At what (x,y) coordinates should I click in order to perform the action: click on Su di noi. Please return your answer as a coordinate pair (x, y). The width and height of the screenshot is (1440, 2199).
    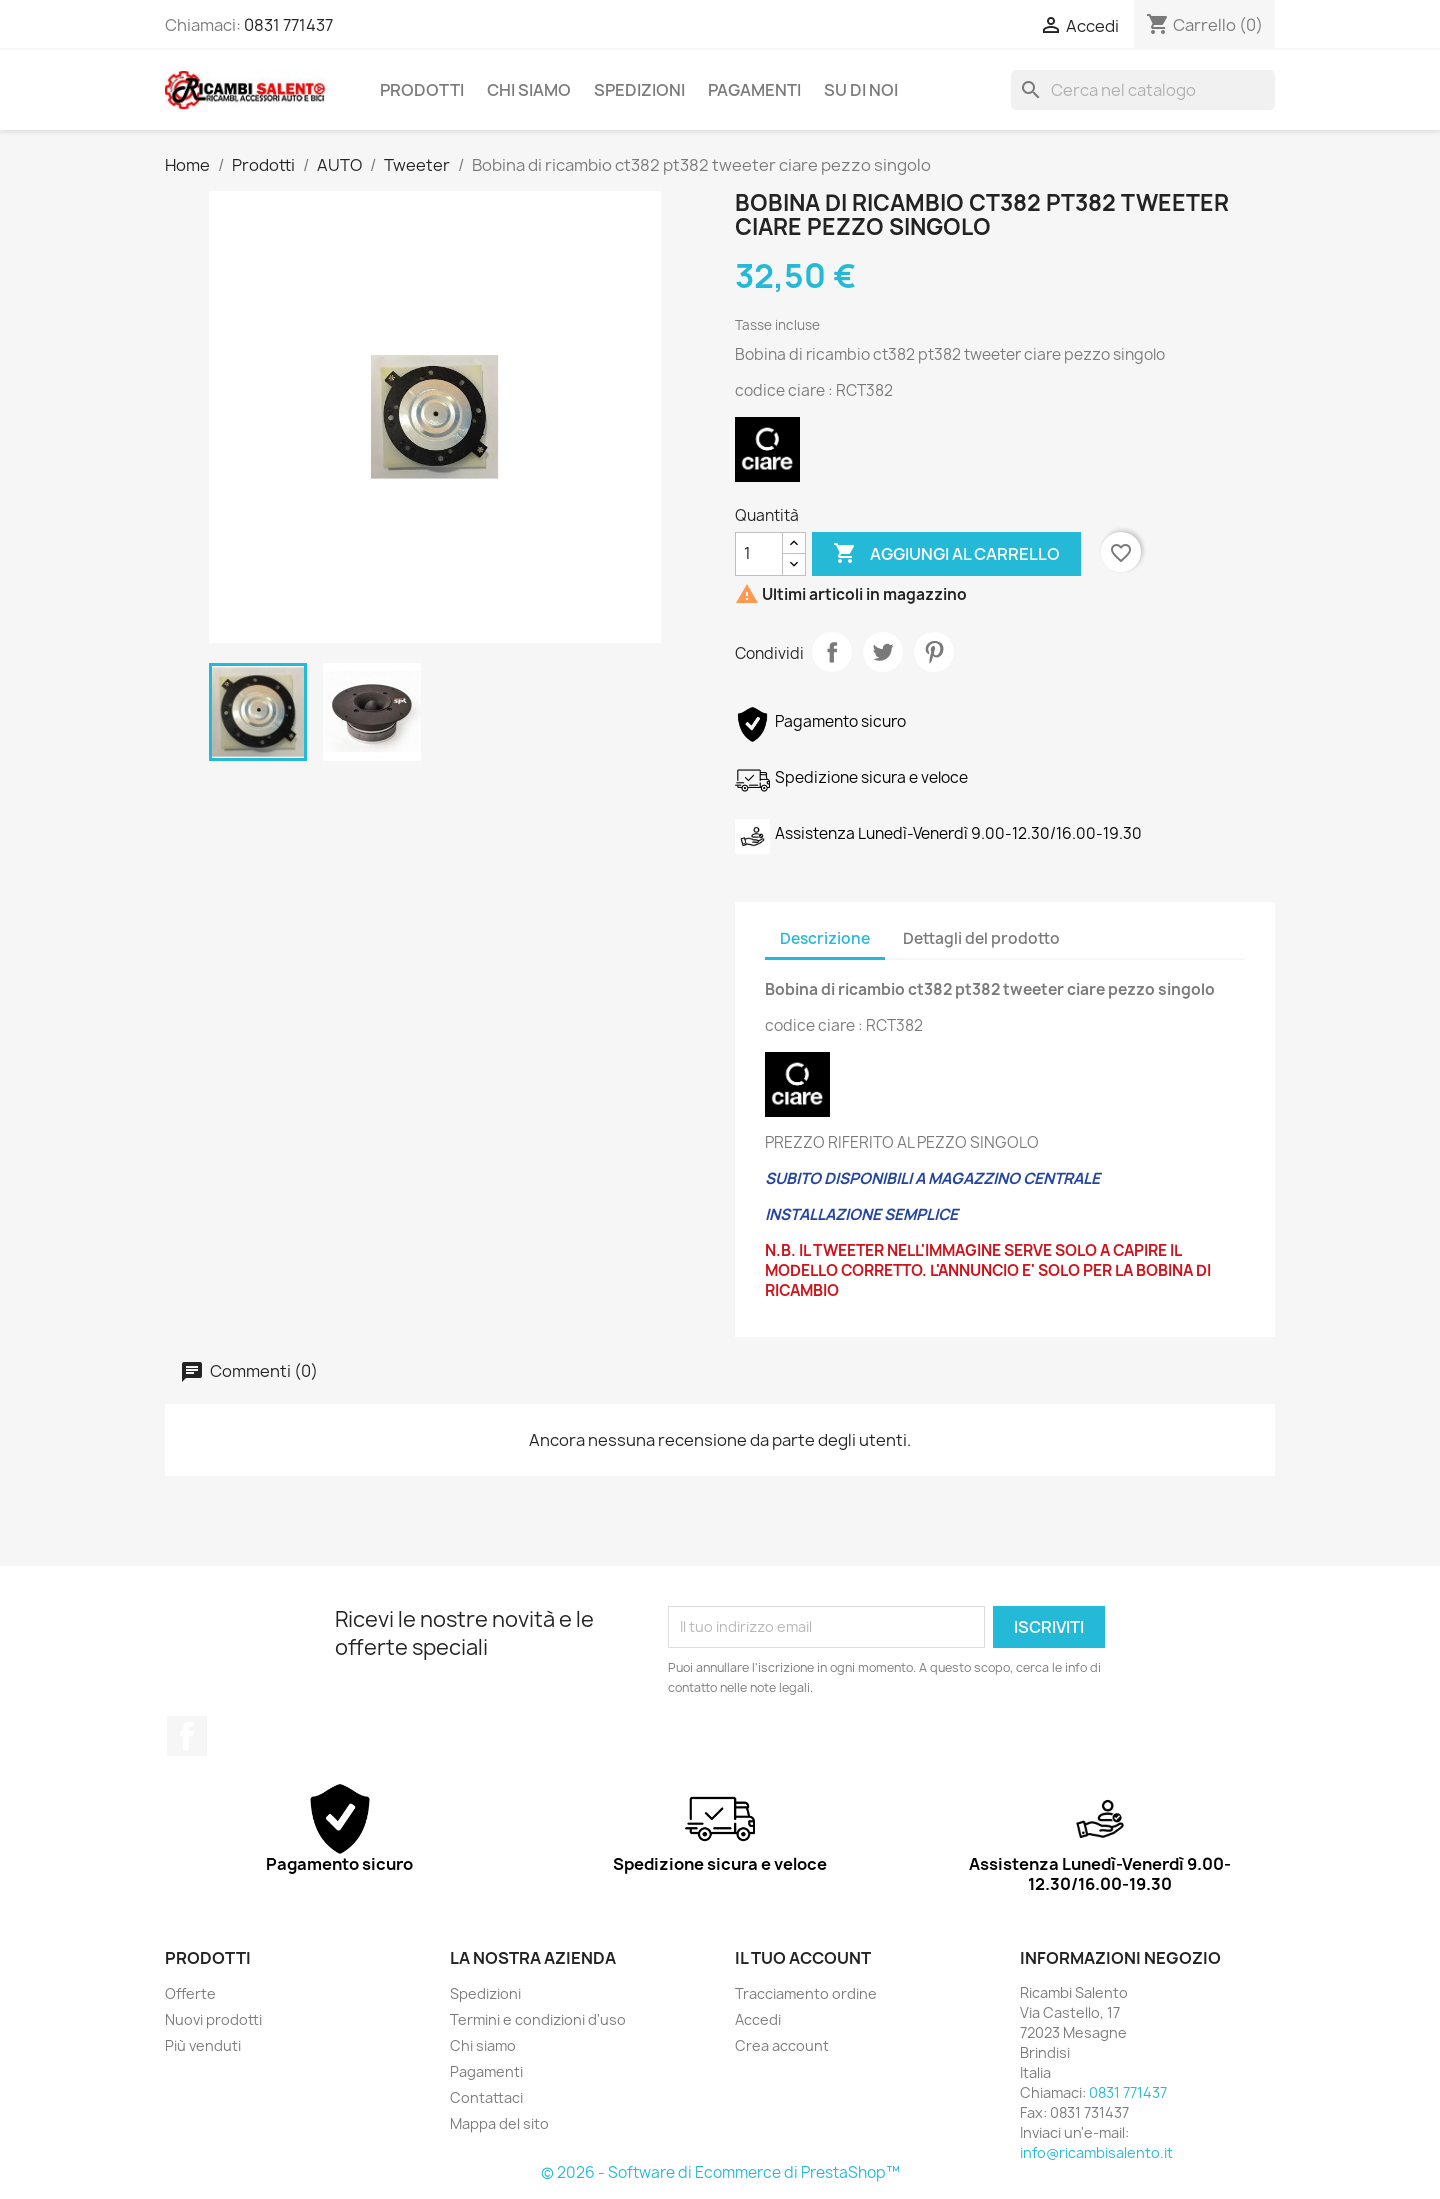
    Looking at the image, I should click on (861, 90).